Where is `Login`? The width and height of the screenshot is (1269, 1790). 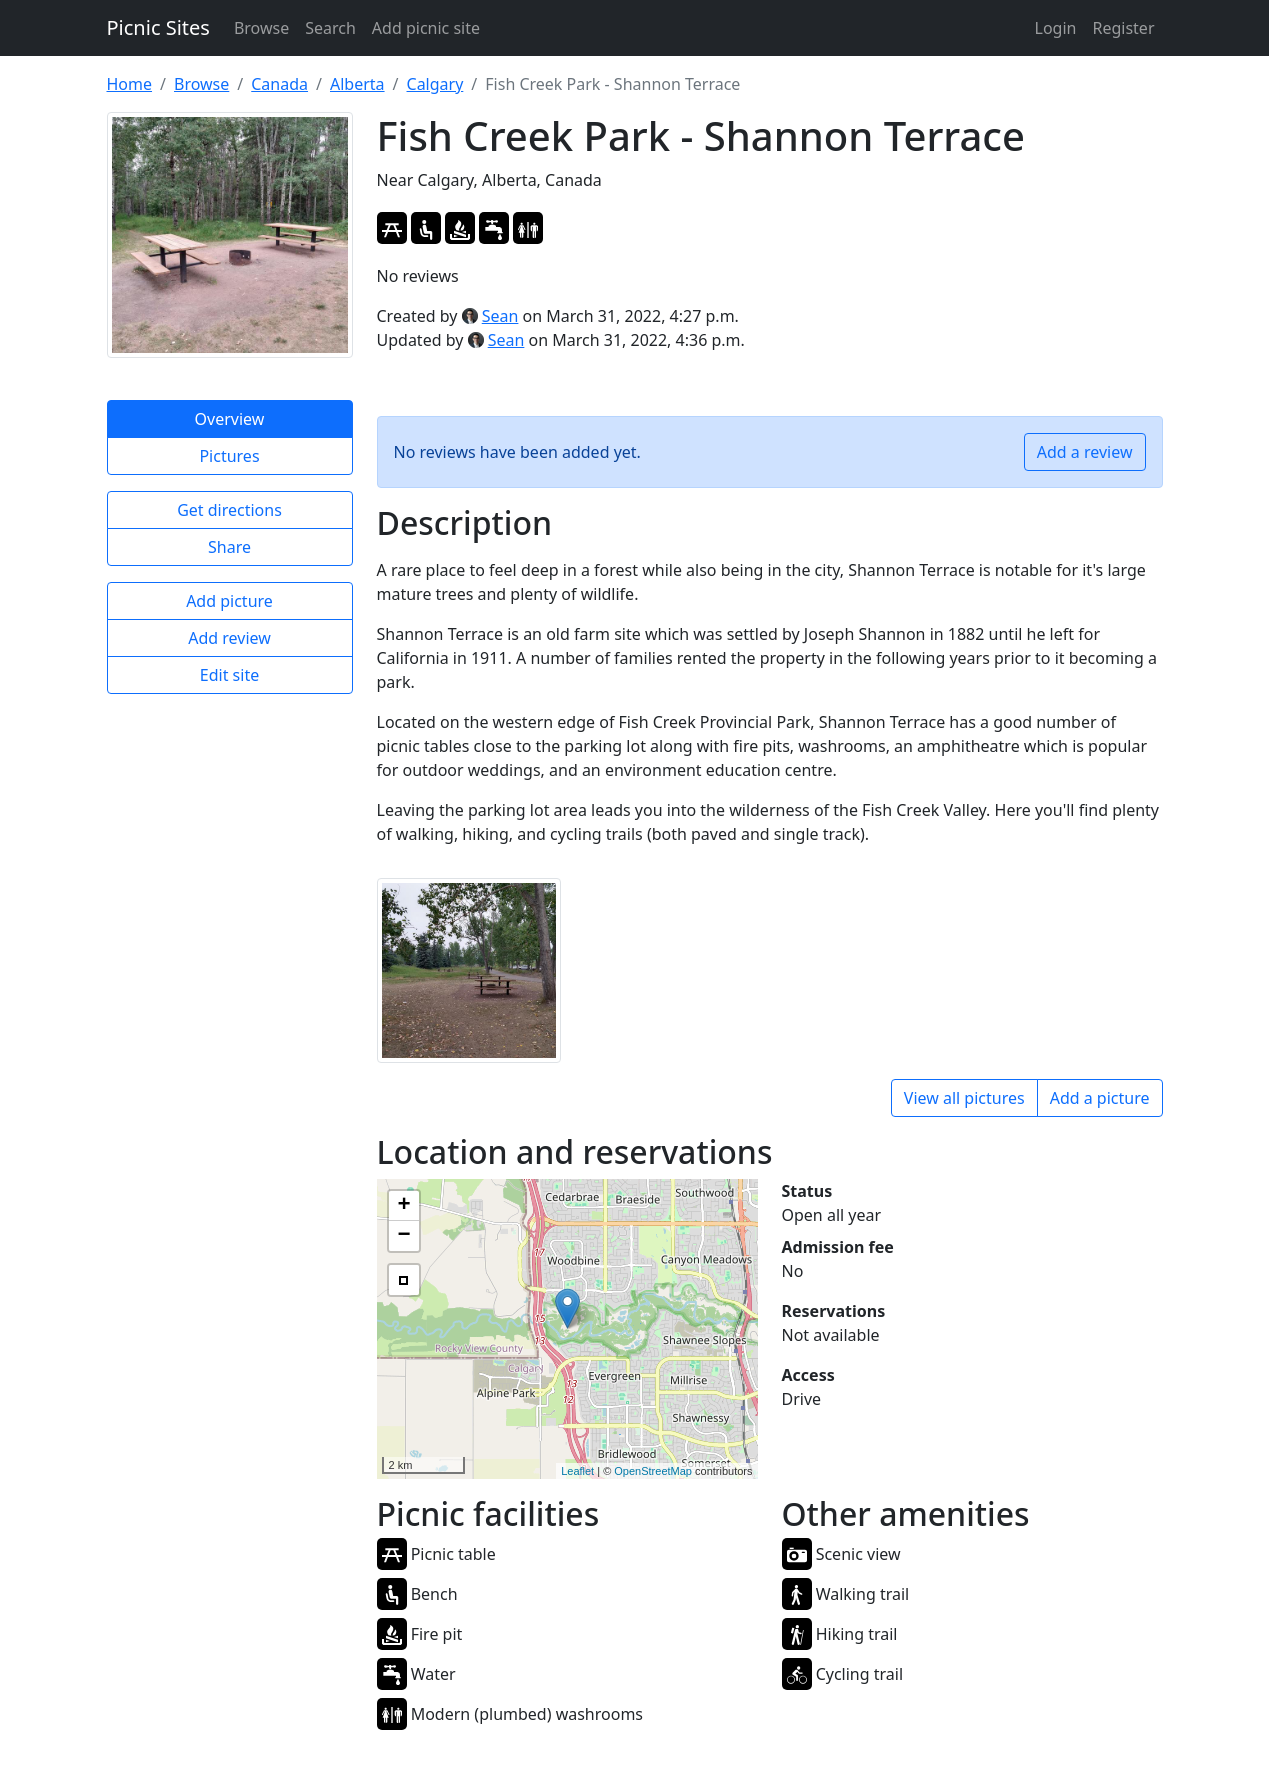
Login is located at coordinates (1056, 28).